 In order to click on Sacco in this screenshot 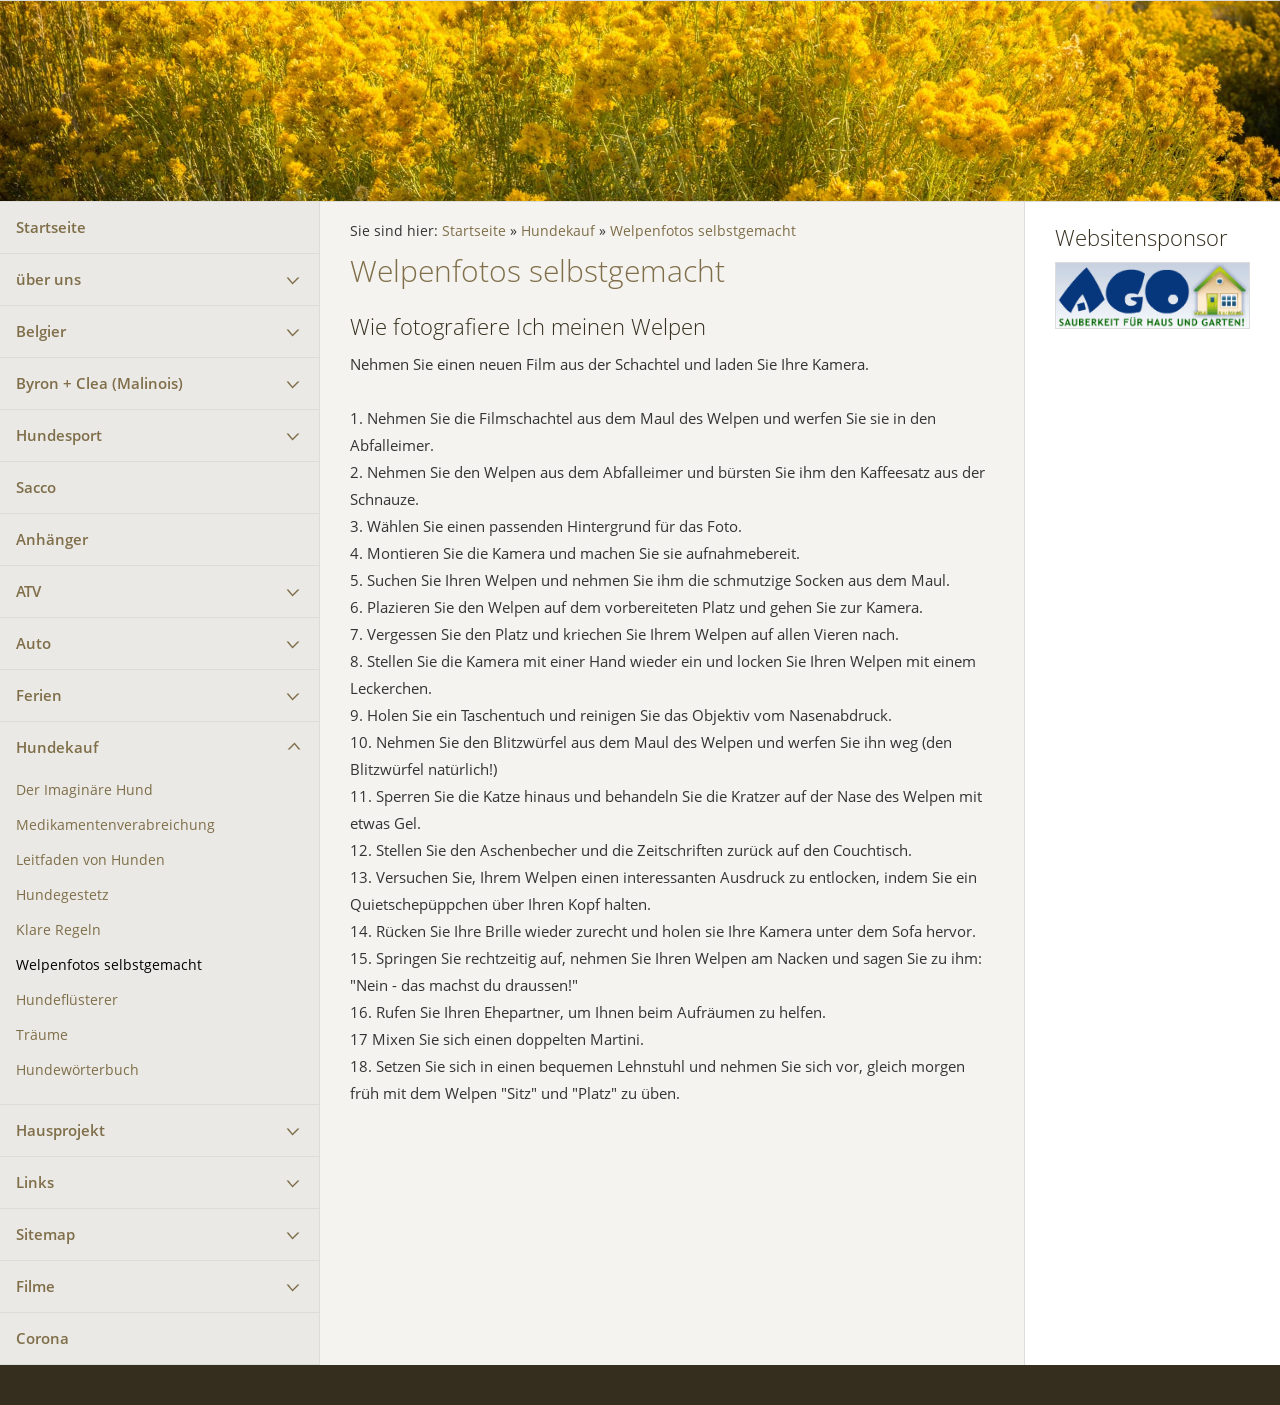, I will do `click(36, 487)`.